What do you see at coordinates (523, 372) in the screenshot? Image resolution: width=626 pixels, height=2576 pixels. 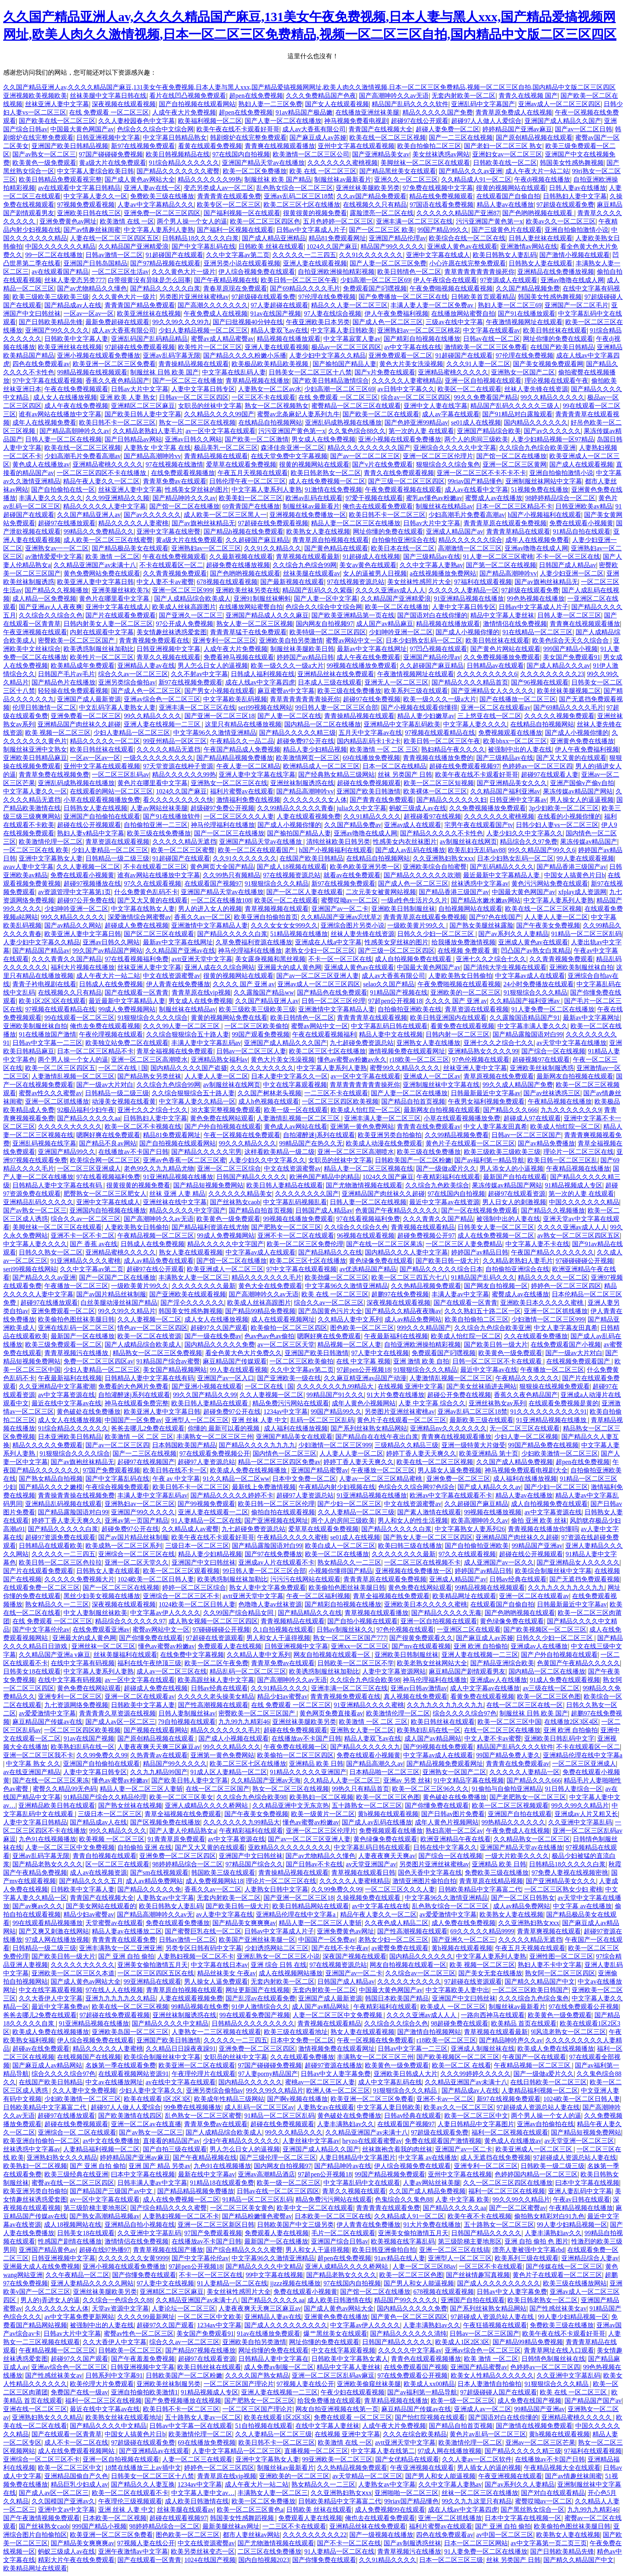 I see `亚洲熟女一区国产二区` at bounding box center [523, 372].